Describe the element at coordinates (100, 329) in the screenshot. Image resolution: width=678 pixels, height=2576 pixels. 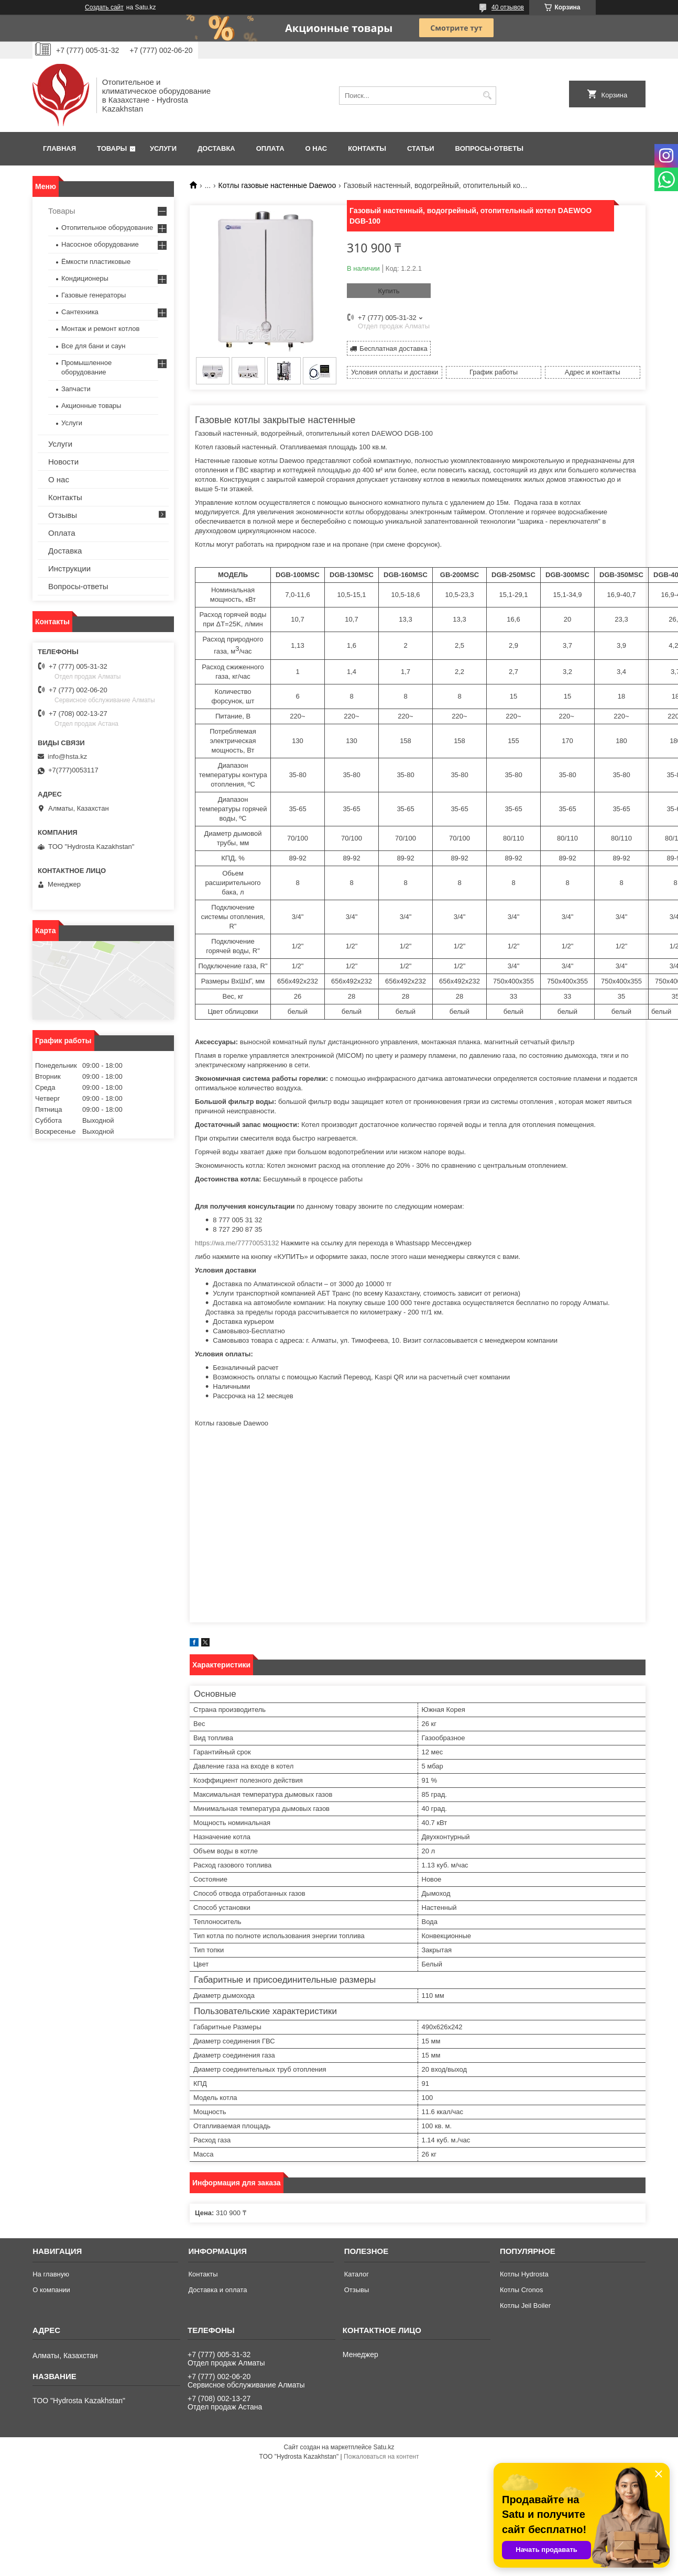
I see `Монтаж и ремонт котлов` at that location.